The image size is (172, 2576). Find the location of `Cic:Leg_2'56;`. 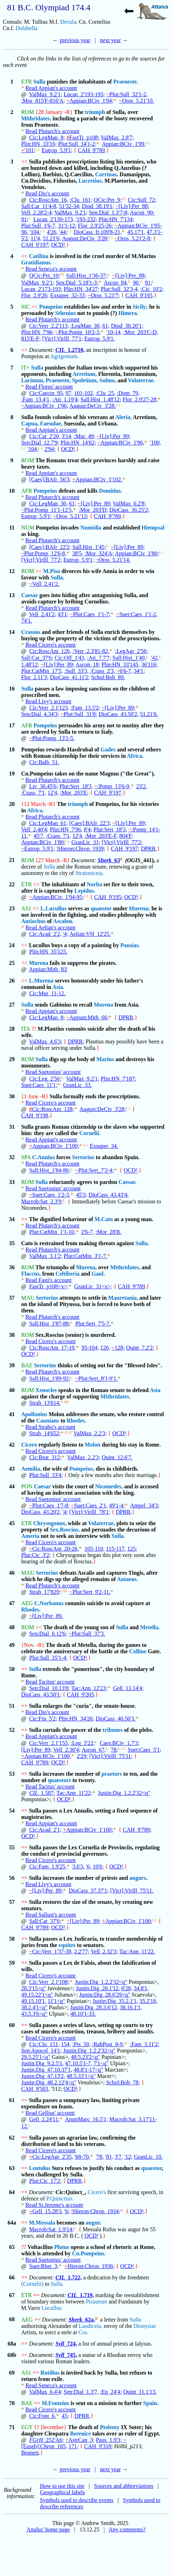

Cic:Leg_2'56; is located at coordinates (45, 1079).